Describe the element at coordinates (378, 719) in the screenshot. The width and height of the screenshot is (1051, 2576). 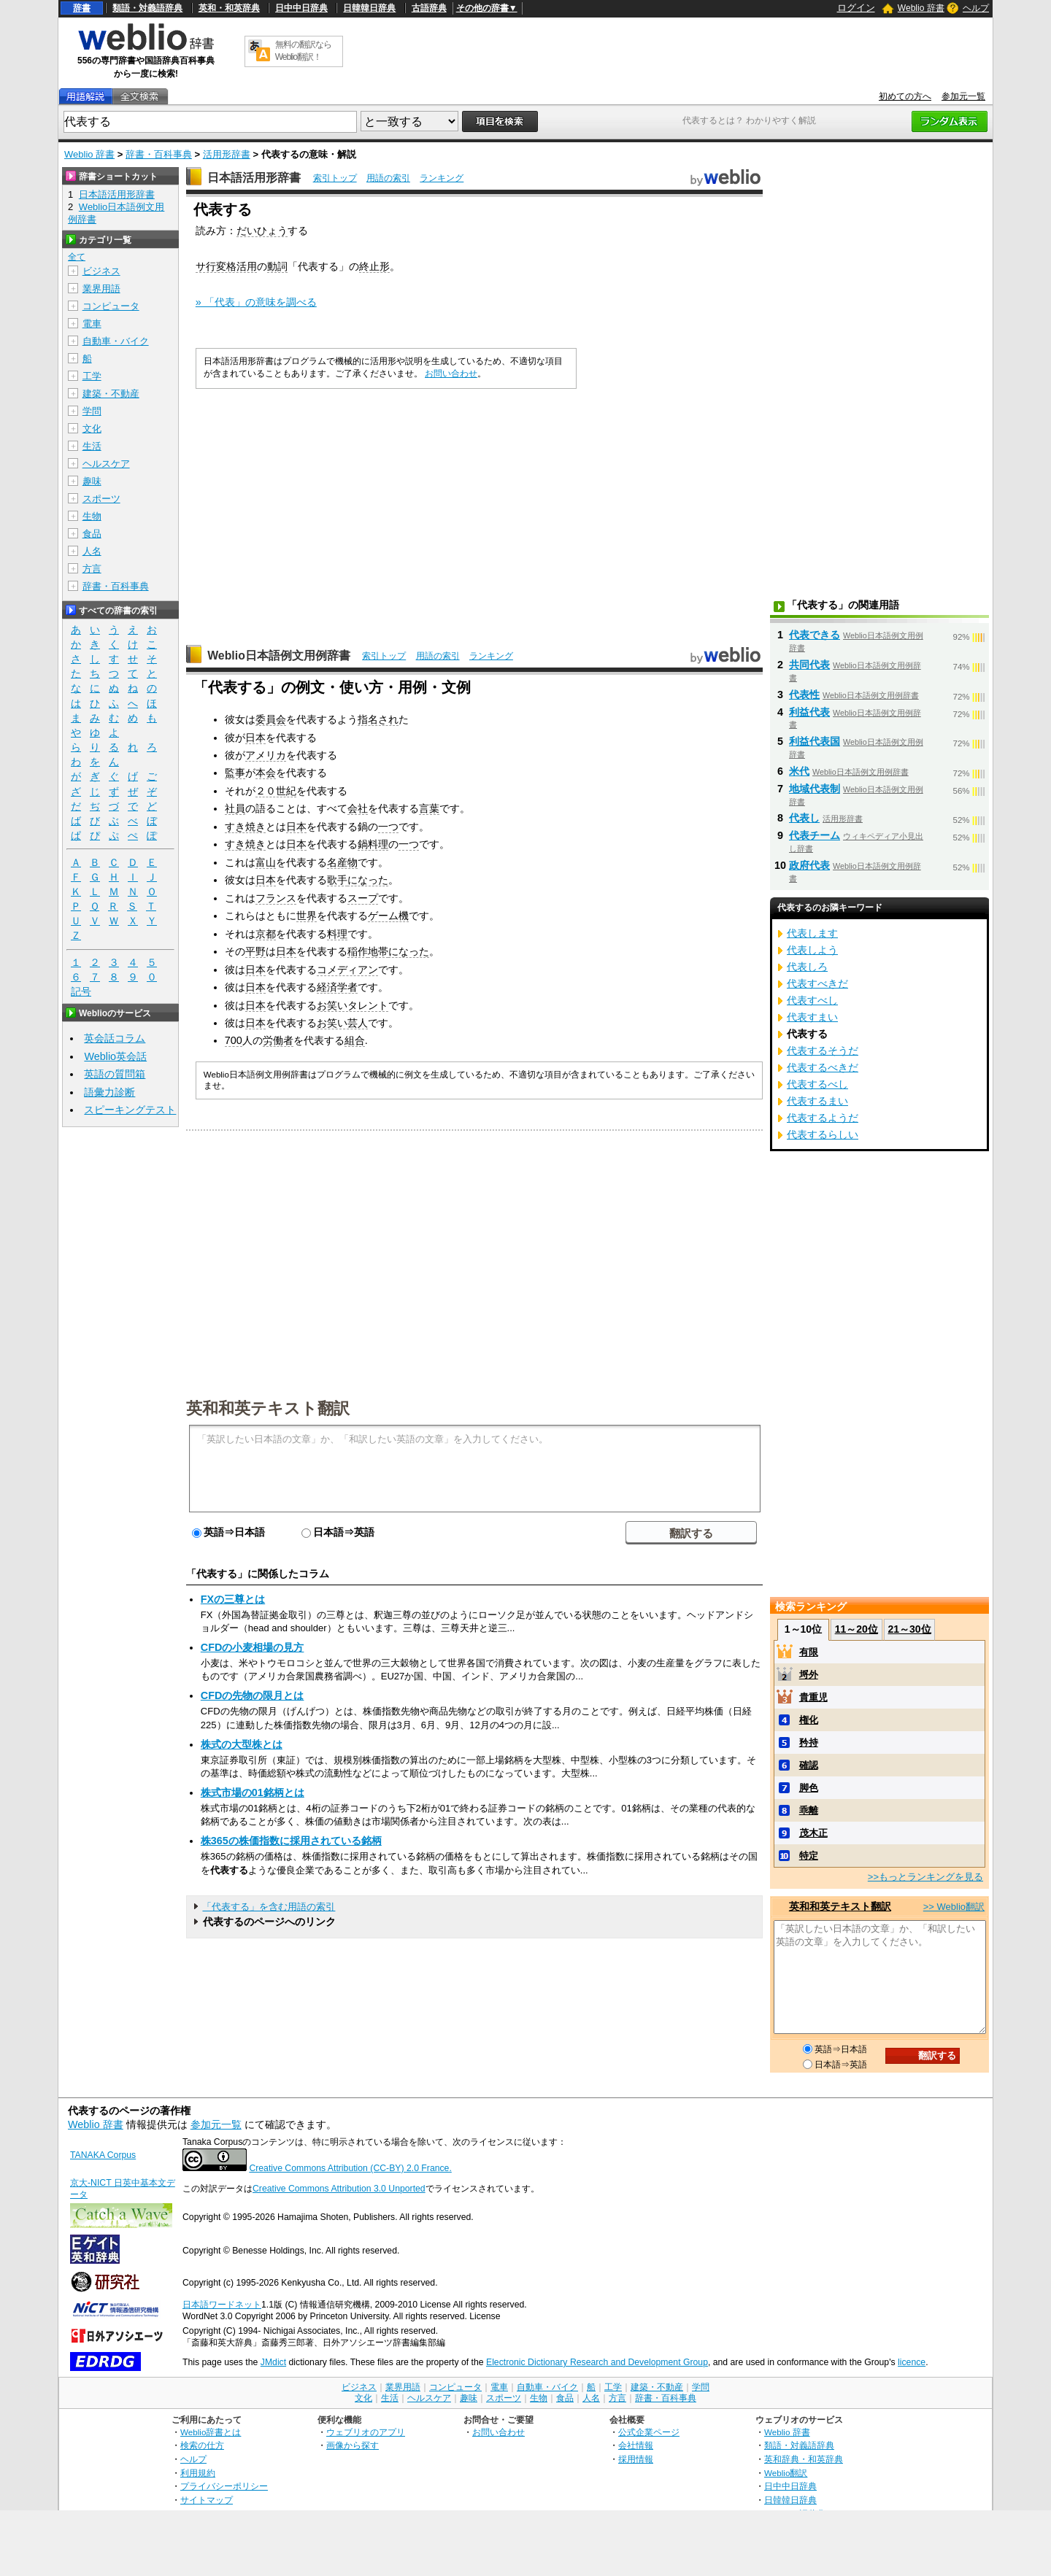
I see `指名され` at that location.